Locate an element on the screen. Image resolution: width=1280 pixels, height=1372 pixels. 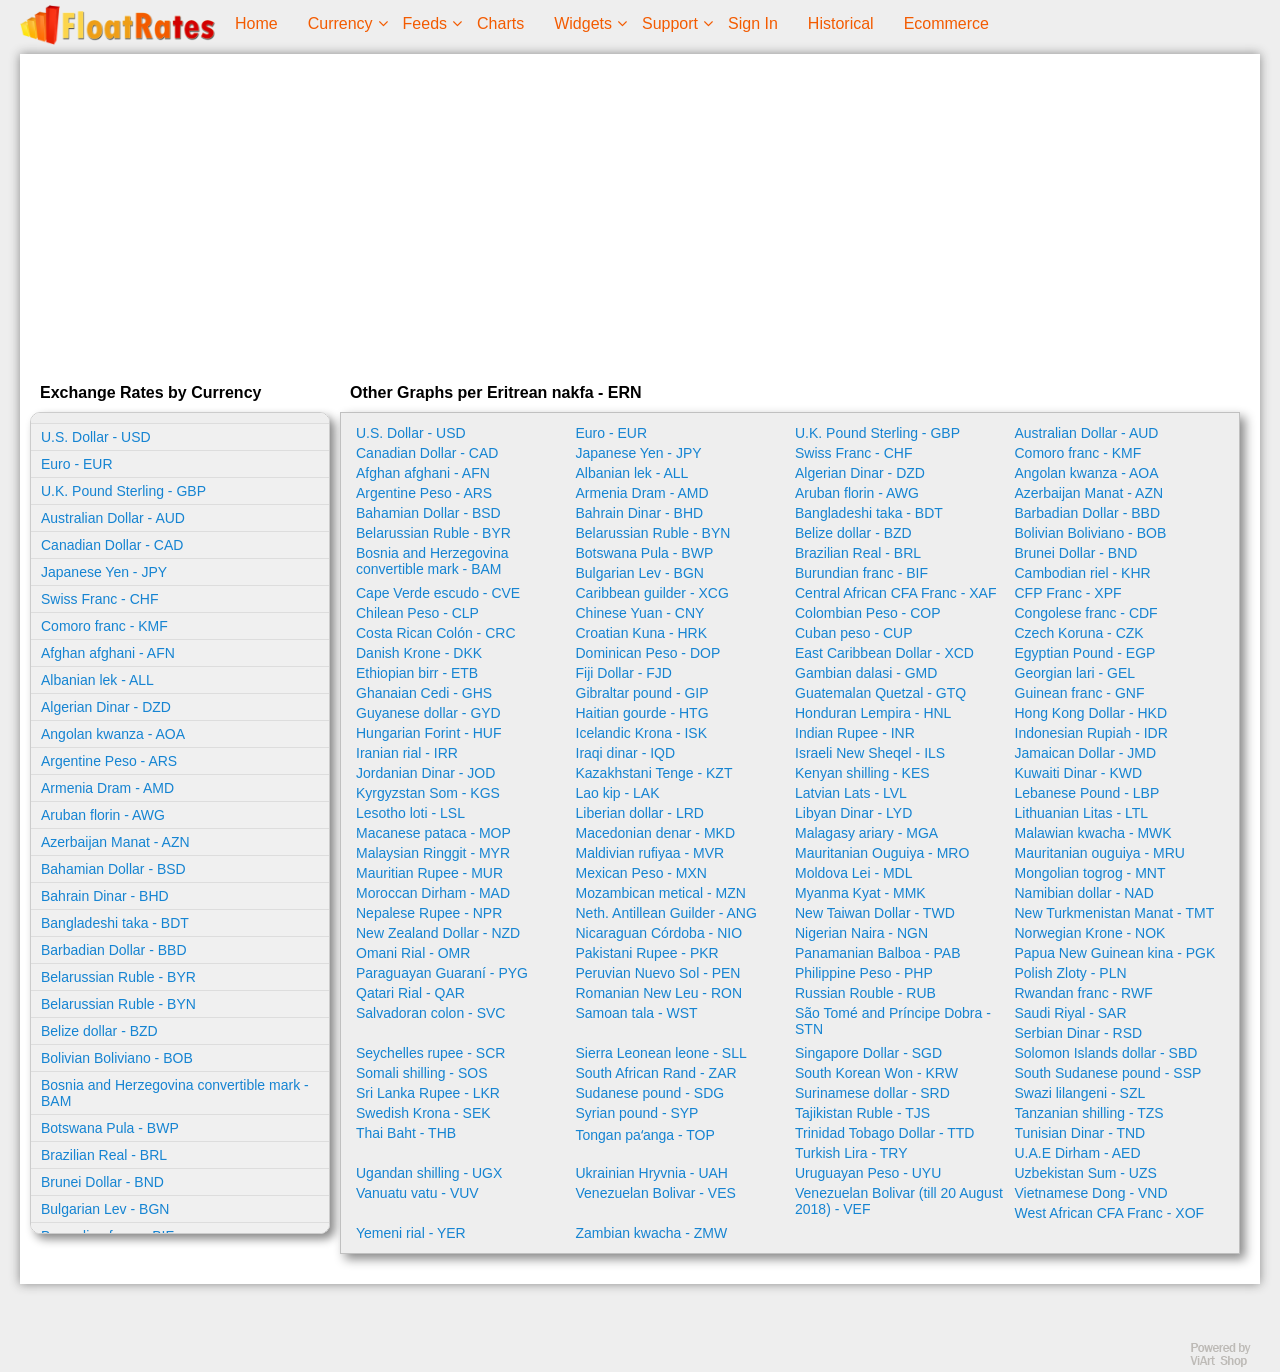
Surinamese dollar - SRD is located at coordinates (872, 1093).